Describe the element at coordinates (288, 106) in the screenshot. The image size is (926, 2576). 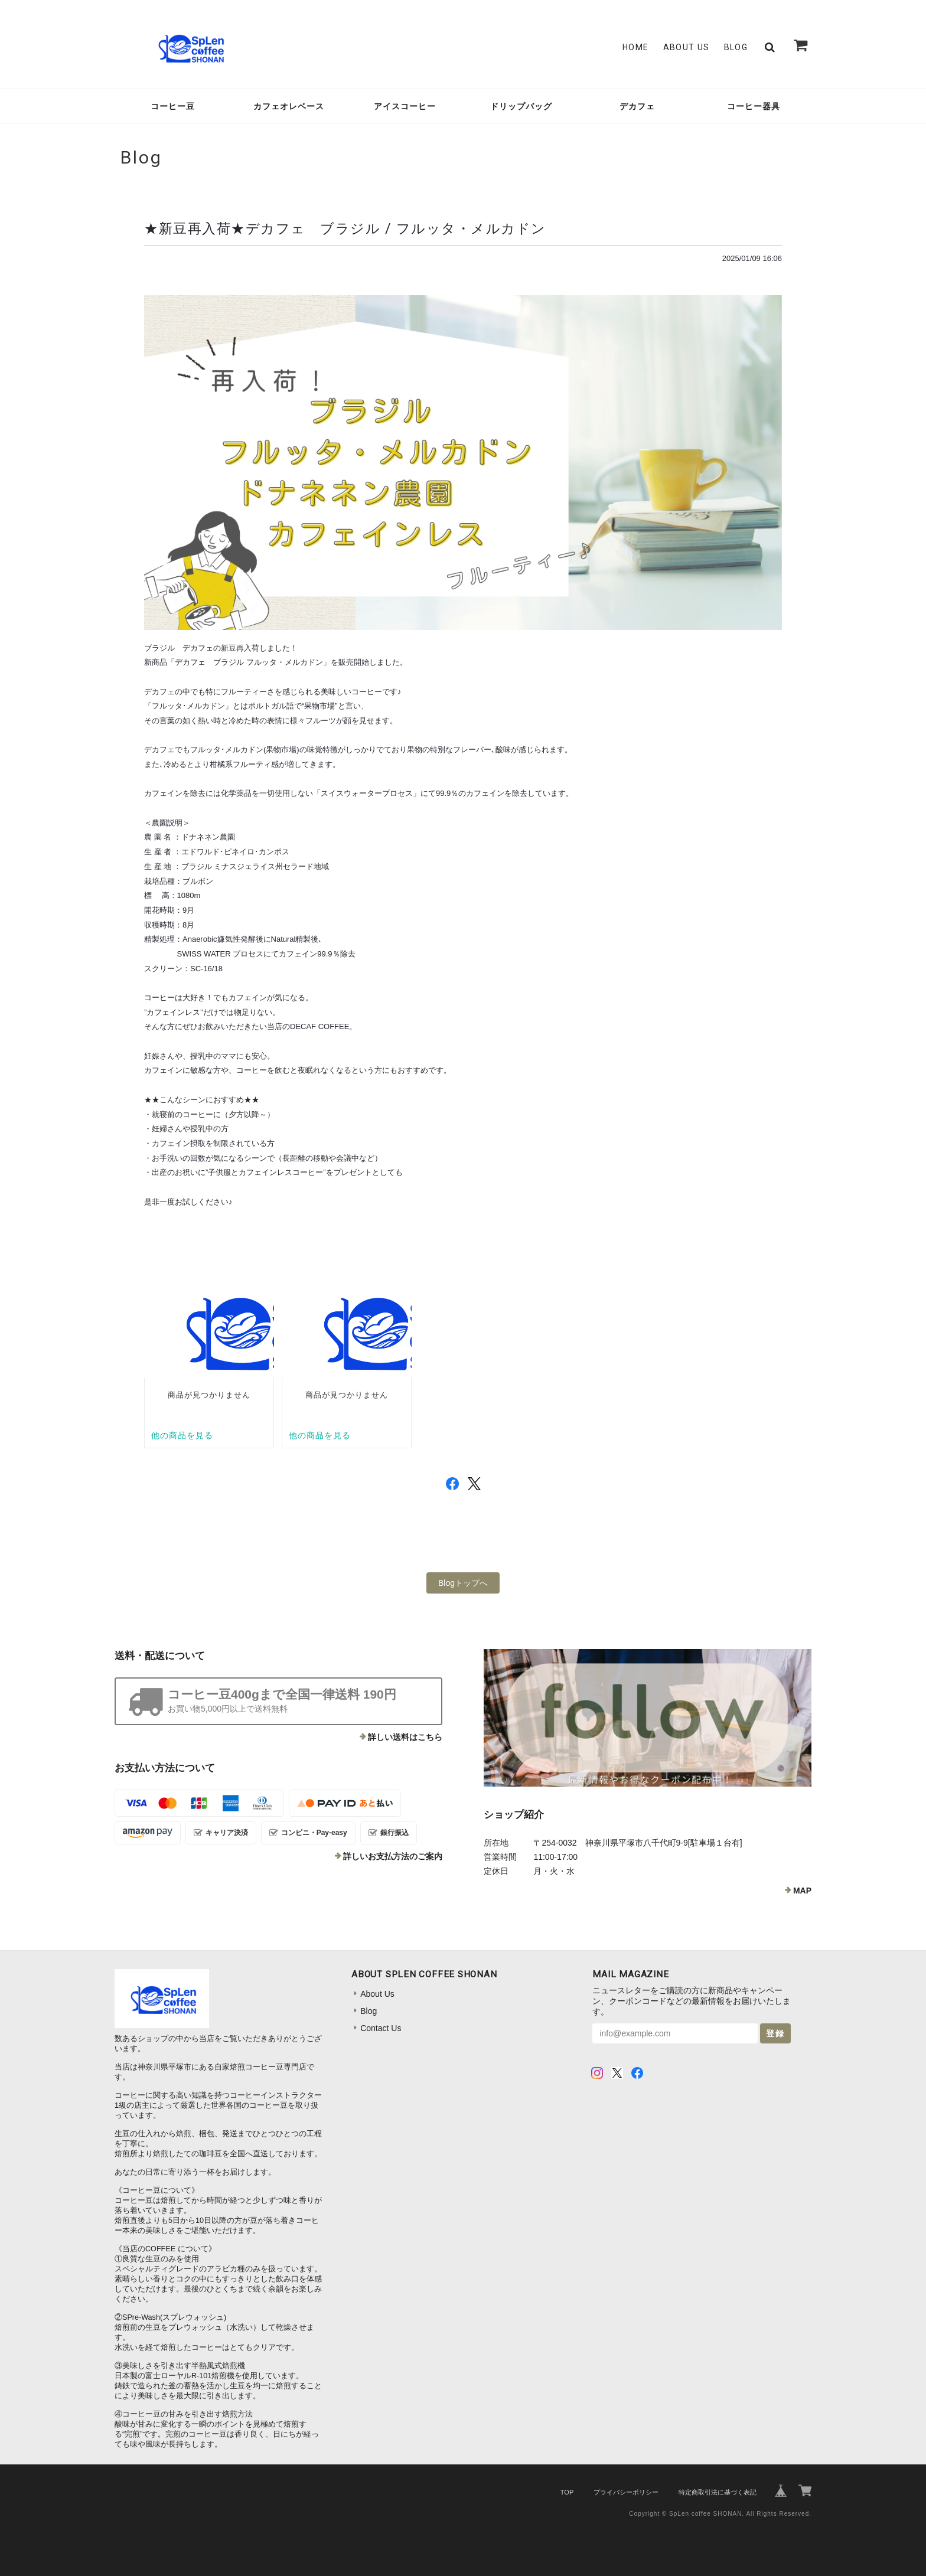
I see `カフェオレベース` at that location.